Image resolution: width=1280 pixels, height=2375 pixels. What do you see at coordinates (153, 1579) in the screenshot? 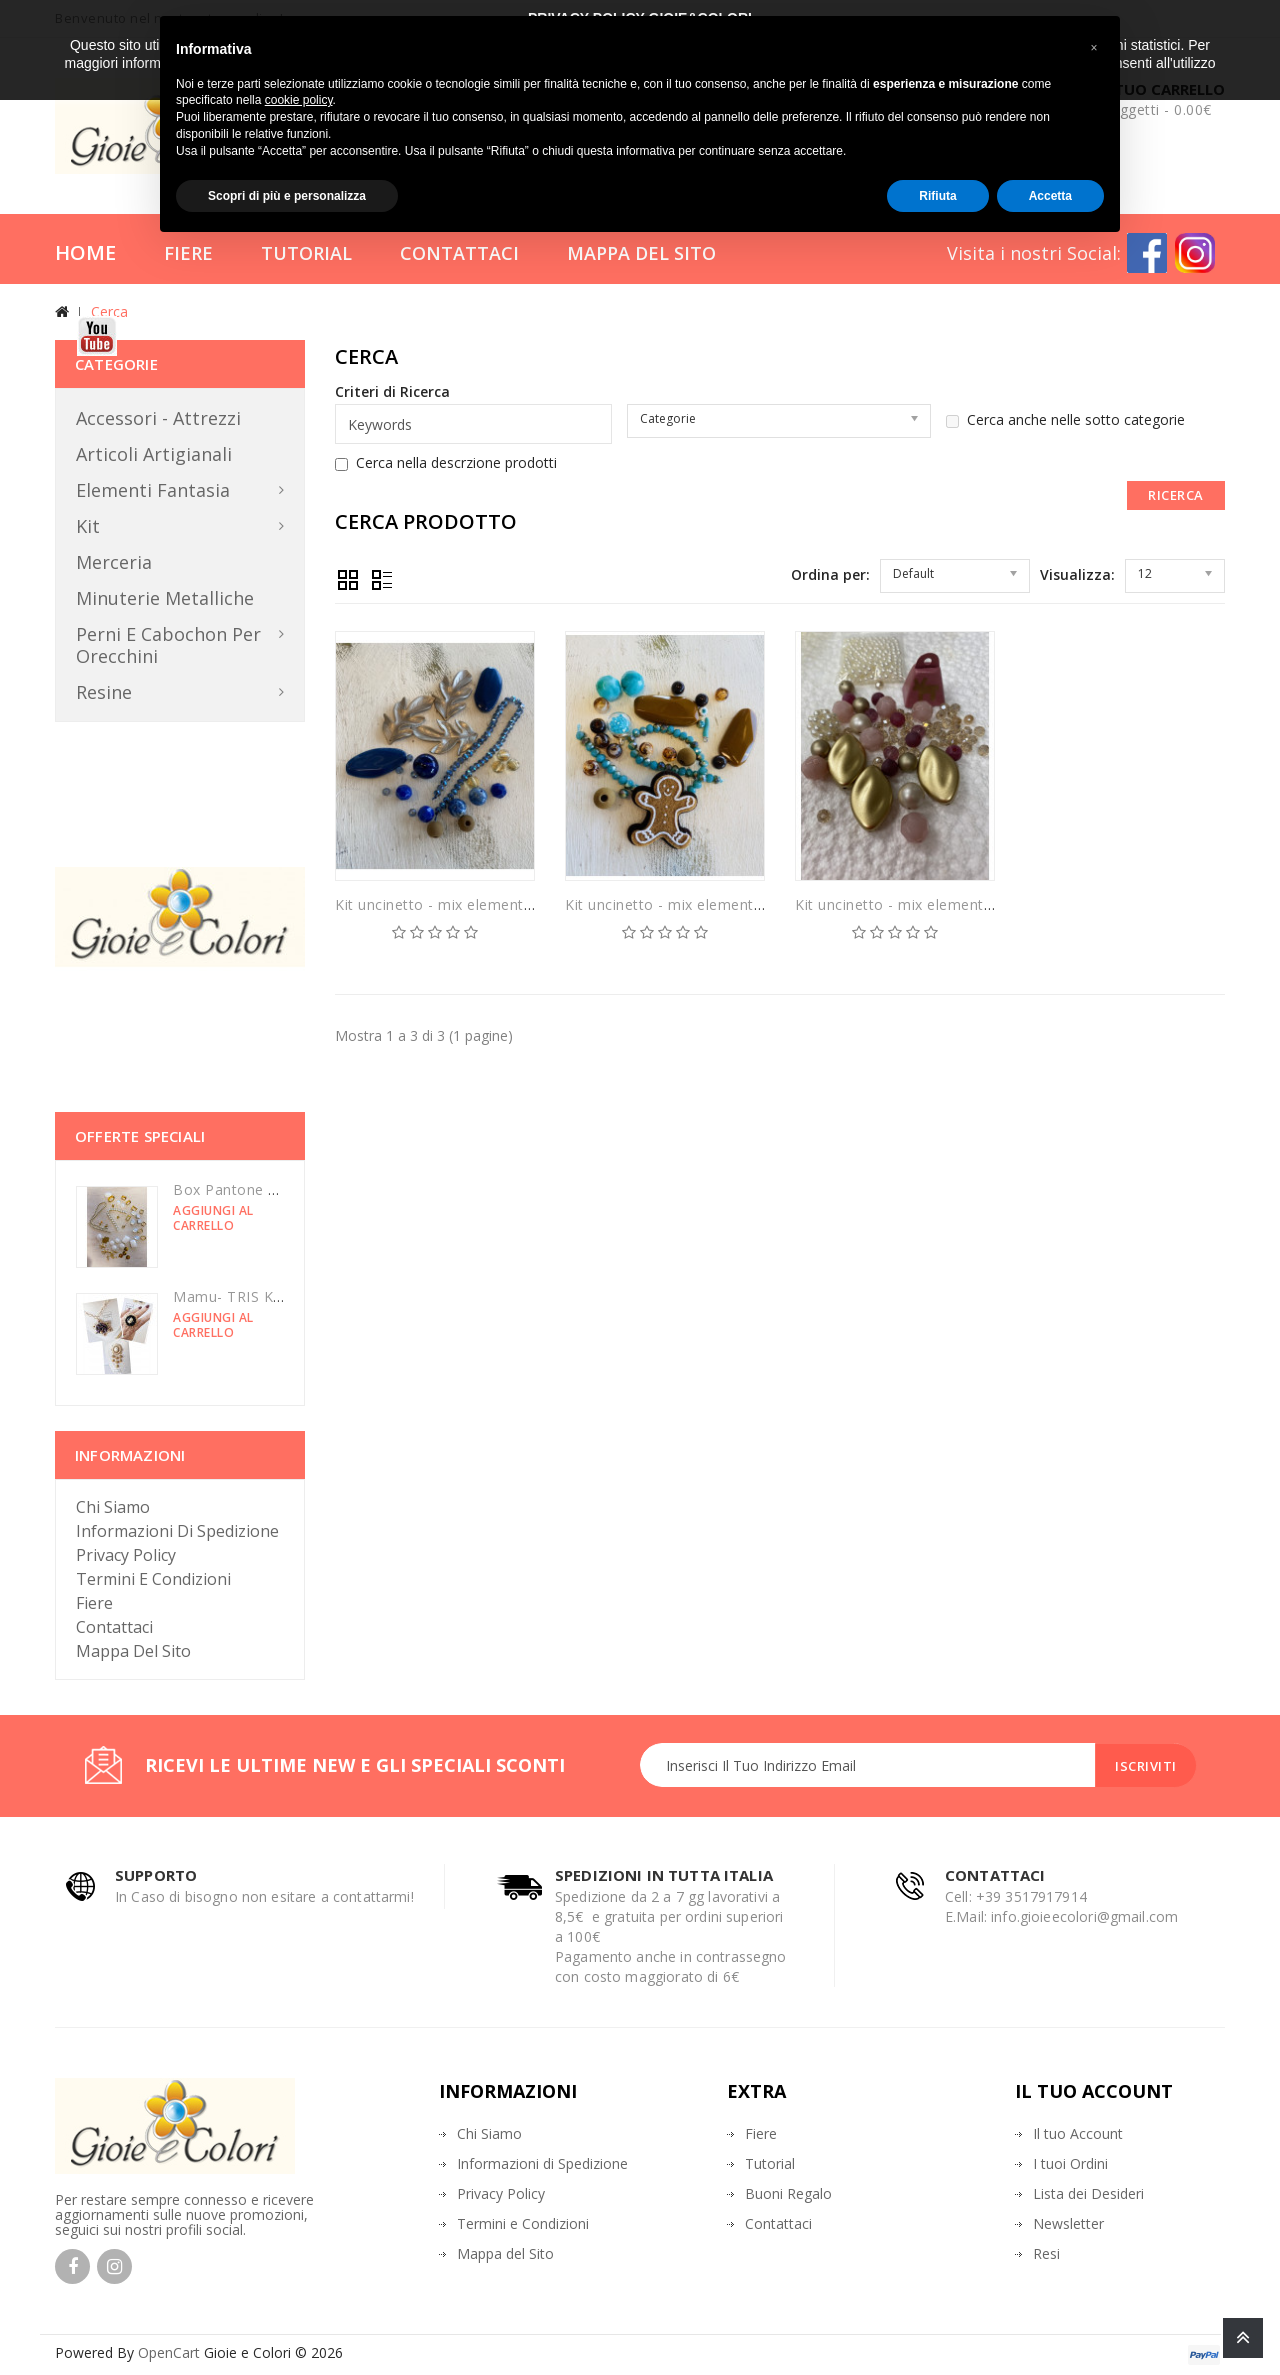
I see `Termini e Condizioni` at bounding box center [153, 1579].